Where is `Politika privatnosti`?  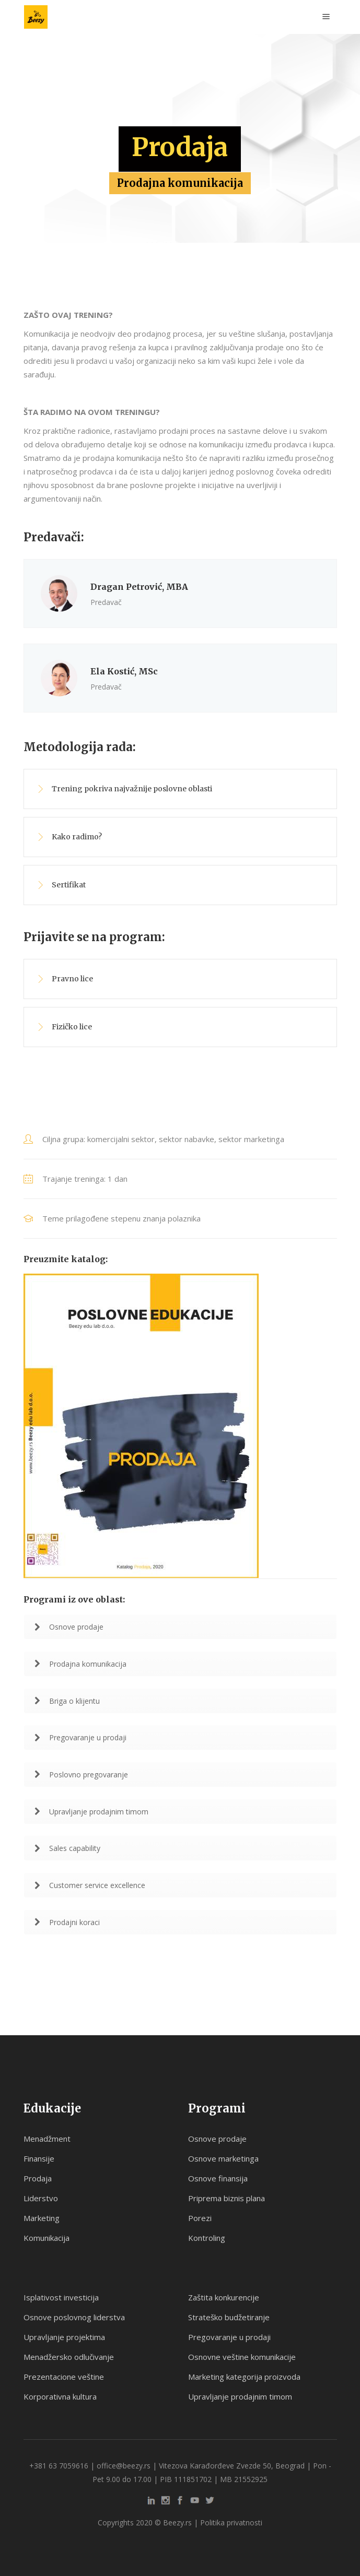 Politika privatnosti is located at coordinates (231, 2522).